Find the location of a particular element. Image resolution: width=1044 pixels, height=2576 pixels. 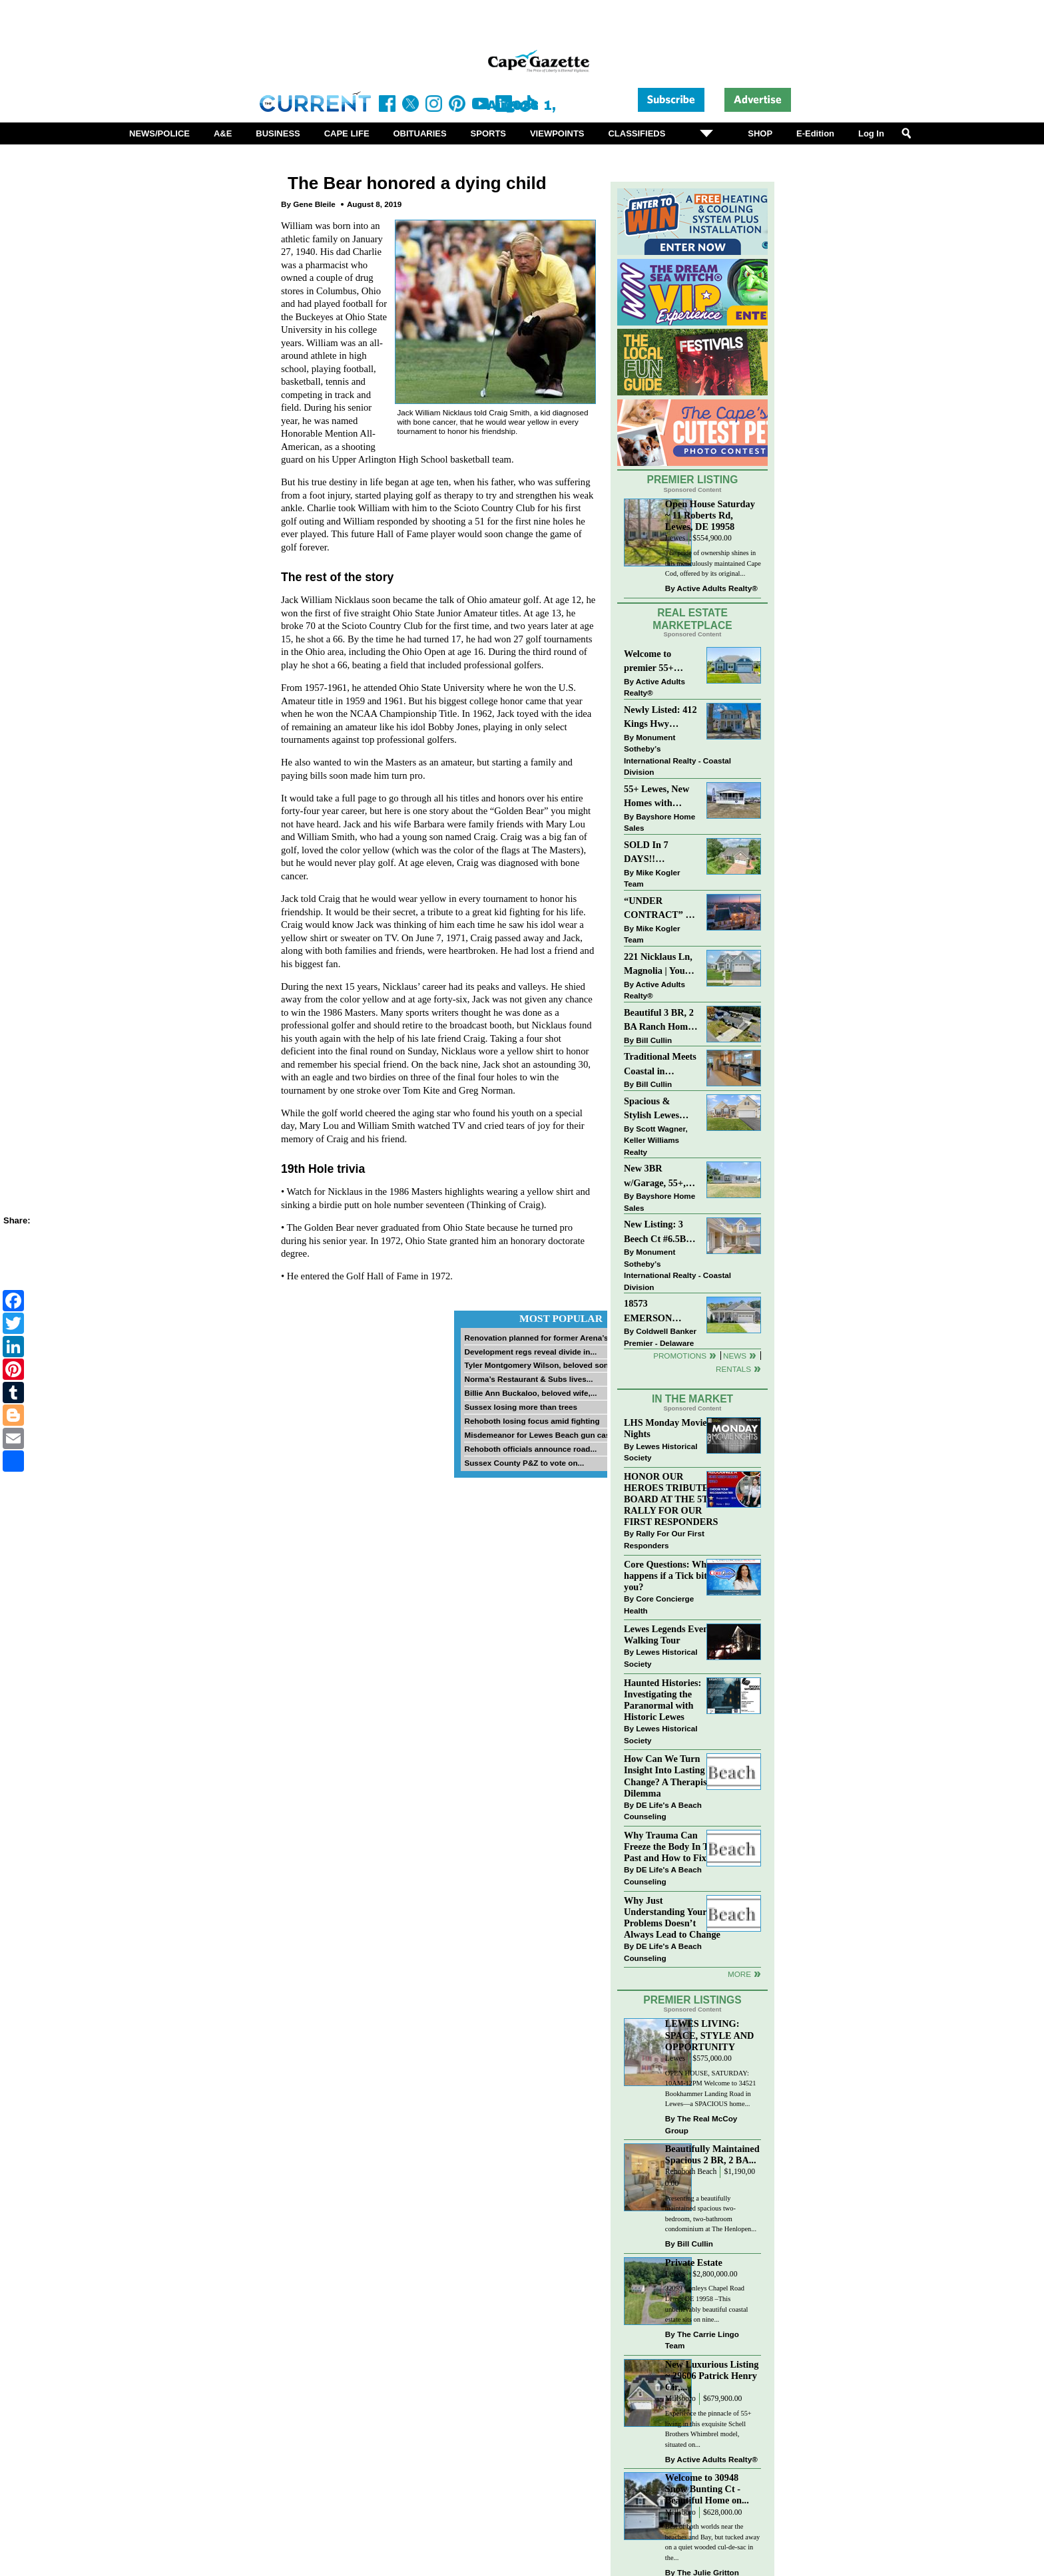

Rehoboth Beach is located at coordinates (691, 2171).